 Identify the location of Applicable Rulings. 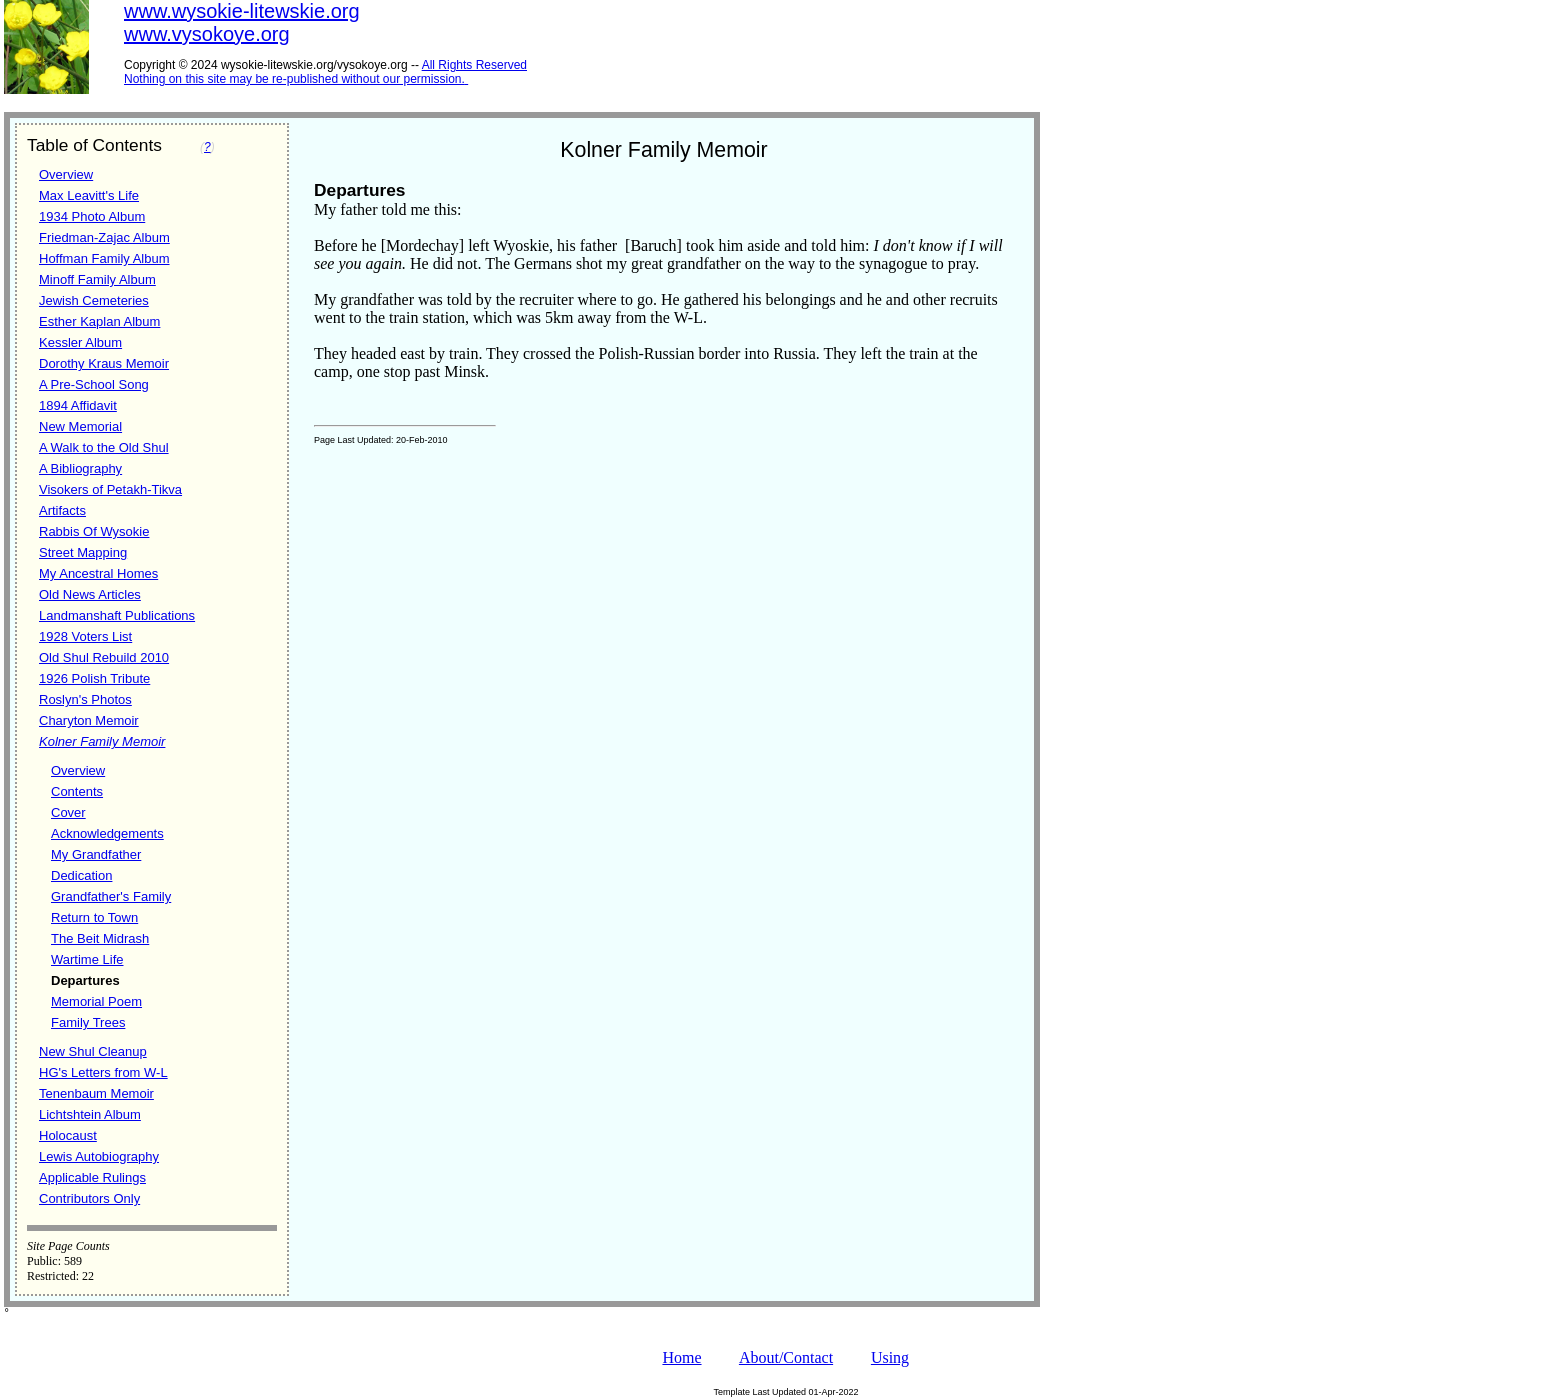
(92, 1177).